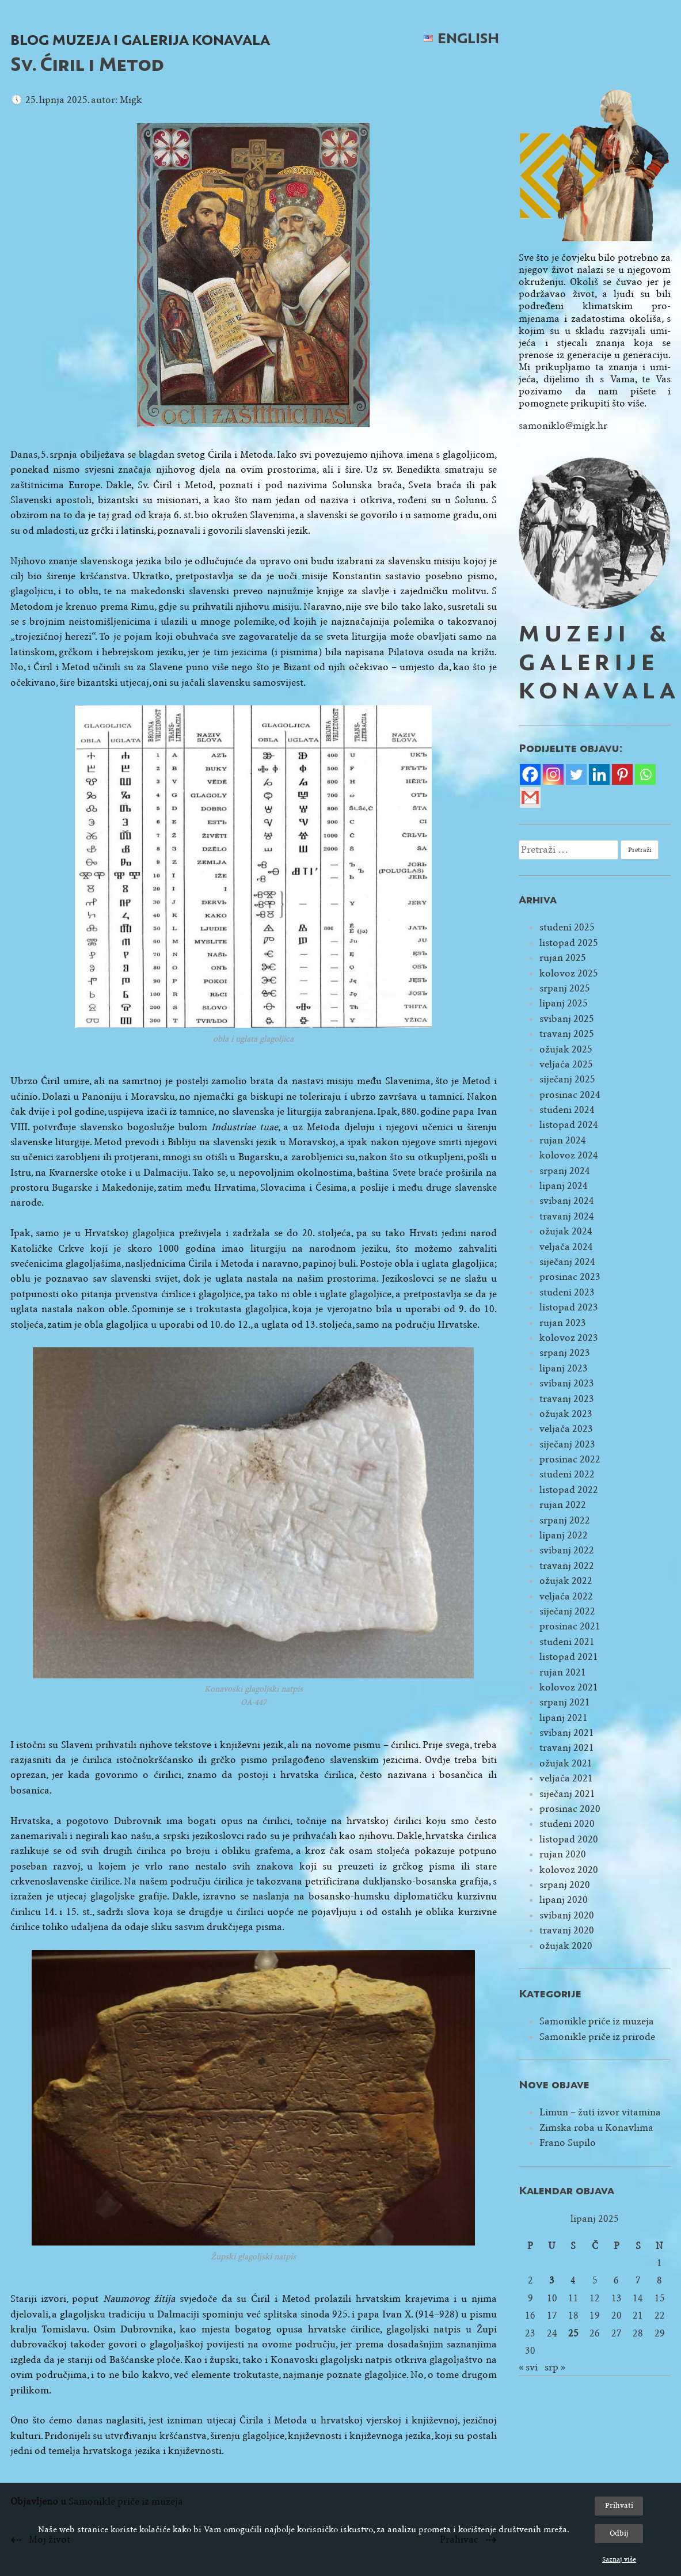  I want to click on veljača 2021, so click(566, 1778).